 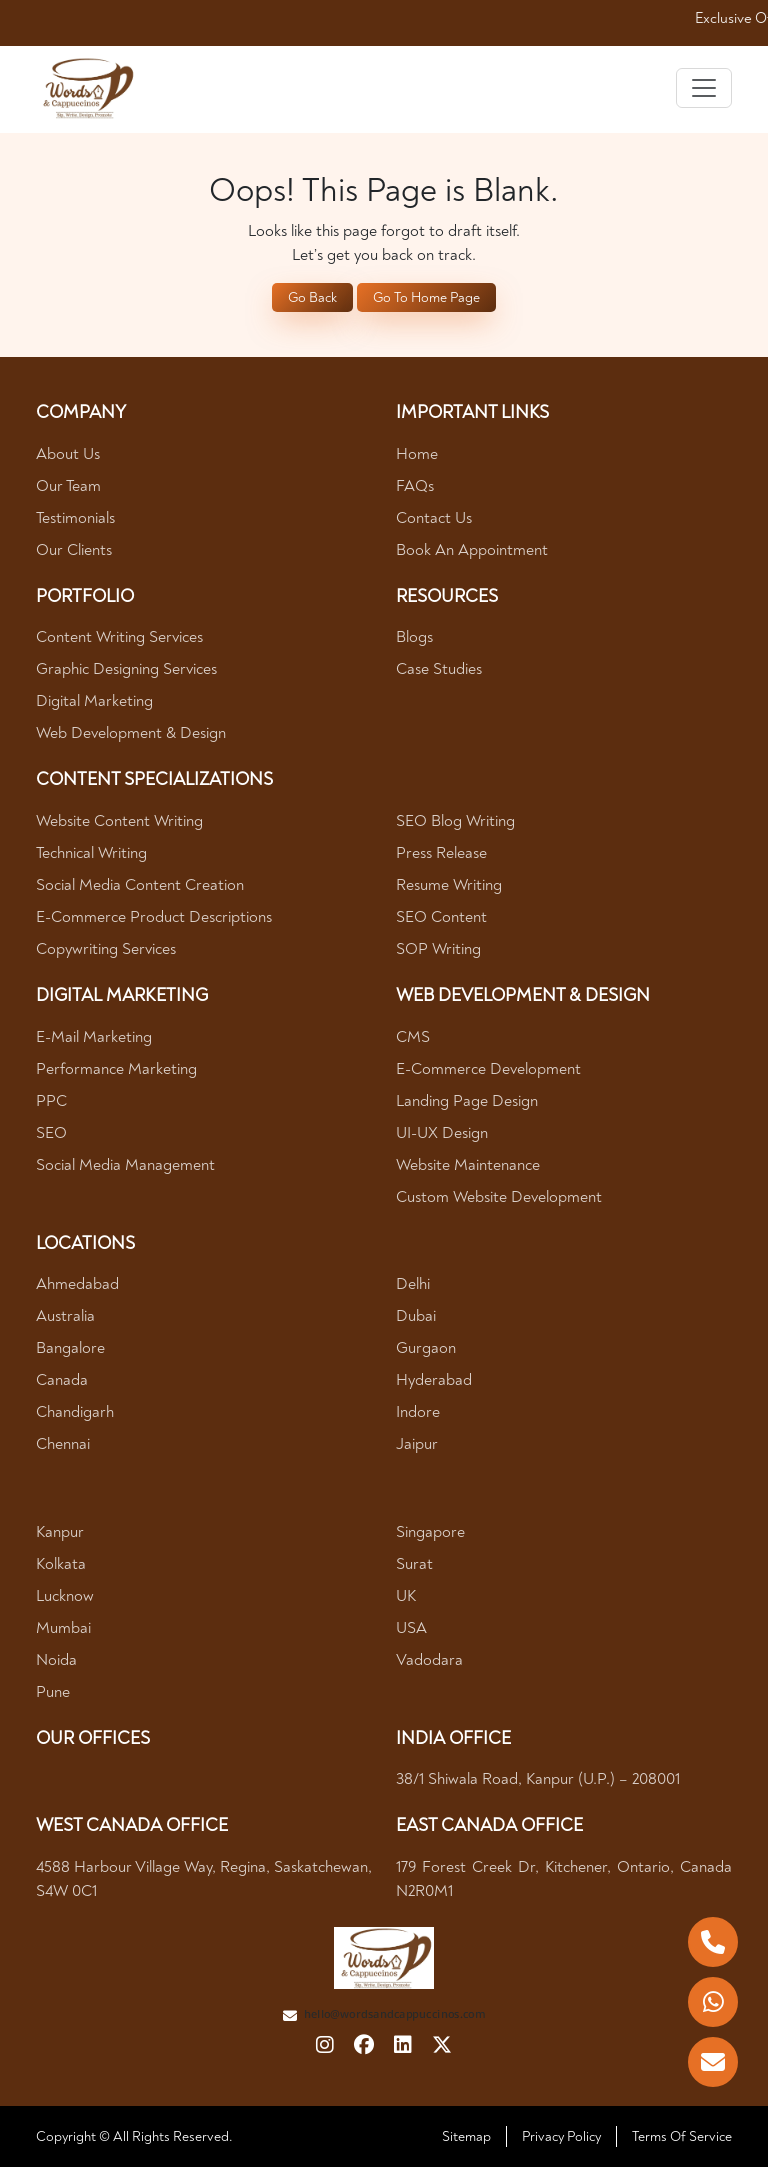 I want to click on Pune, so click(x=53, y=1692).